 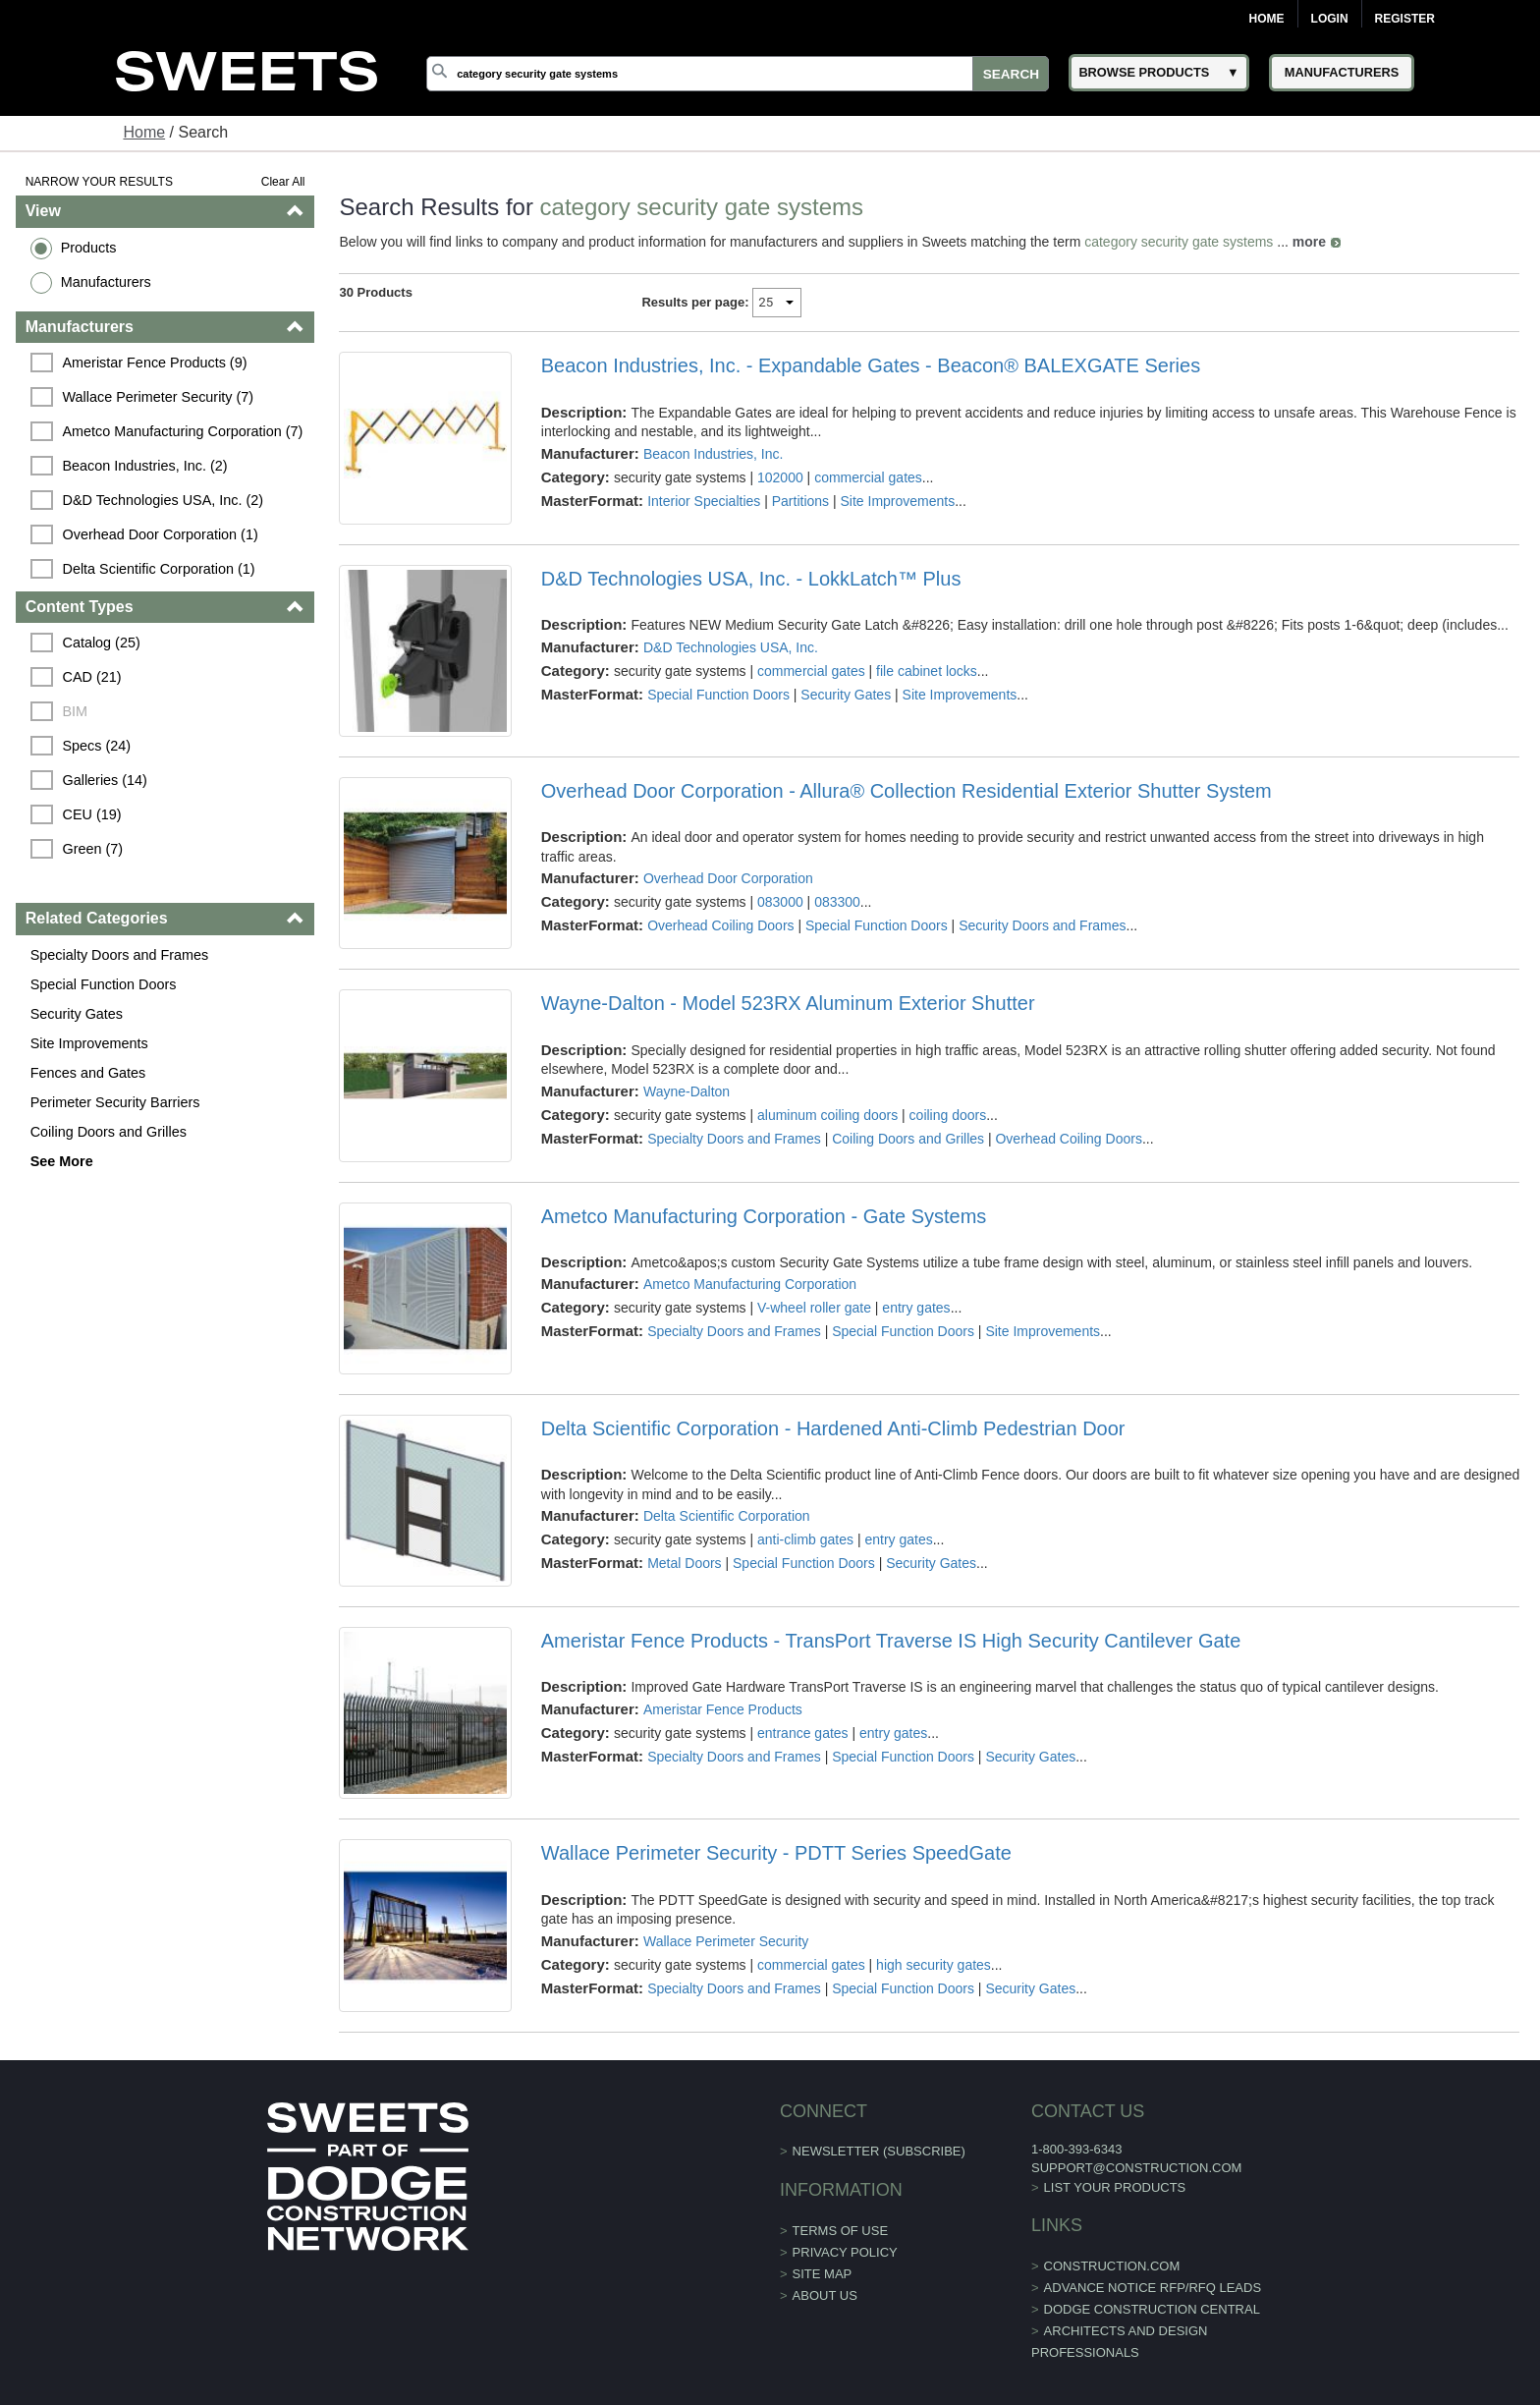 What do you see at coordinates (890, 1640) in the screenshot?
I see `Ameristar Fence Products - TransPort Traverse IS High Security Cantilever Gate` at bounding box center [890, 1640].